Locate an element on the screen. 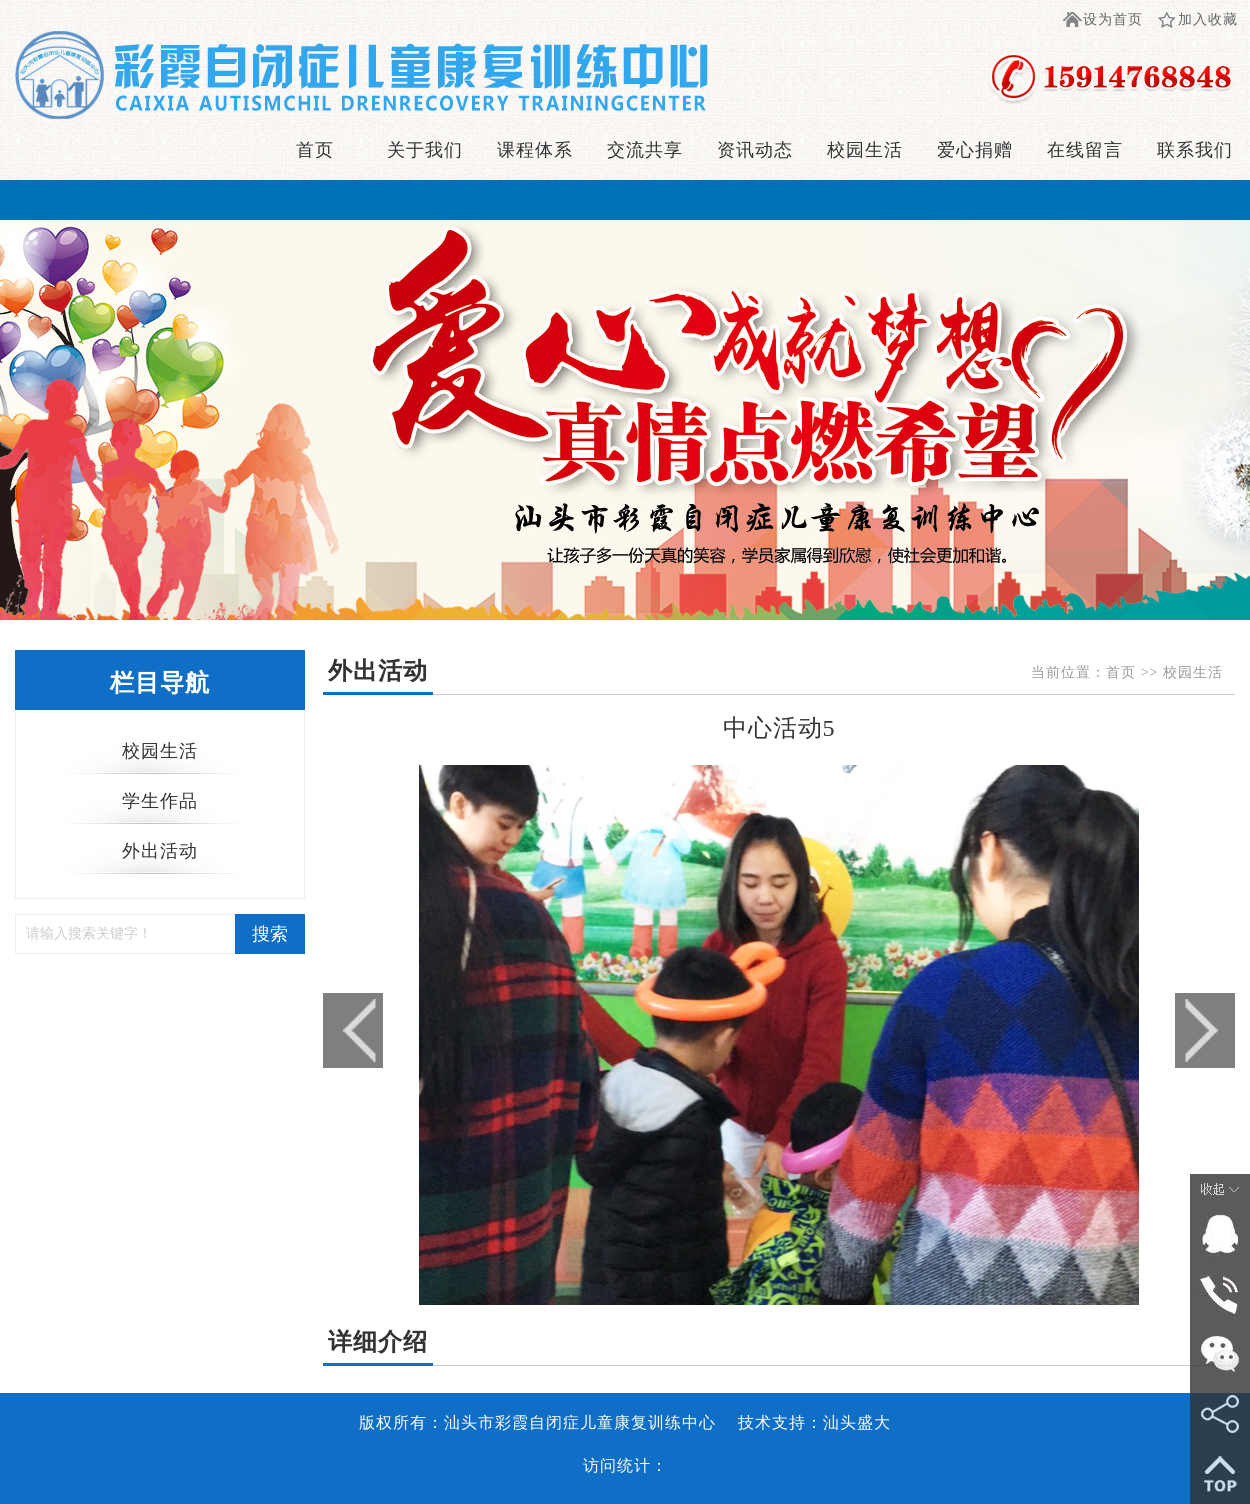  学生作品 is located at coordinates (160, 801).